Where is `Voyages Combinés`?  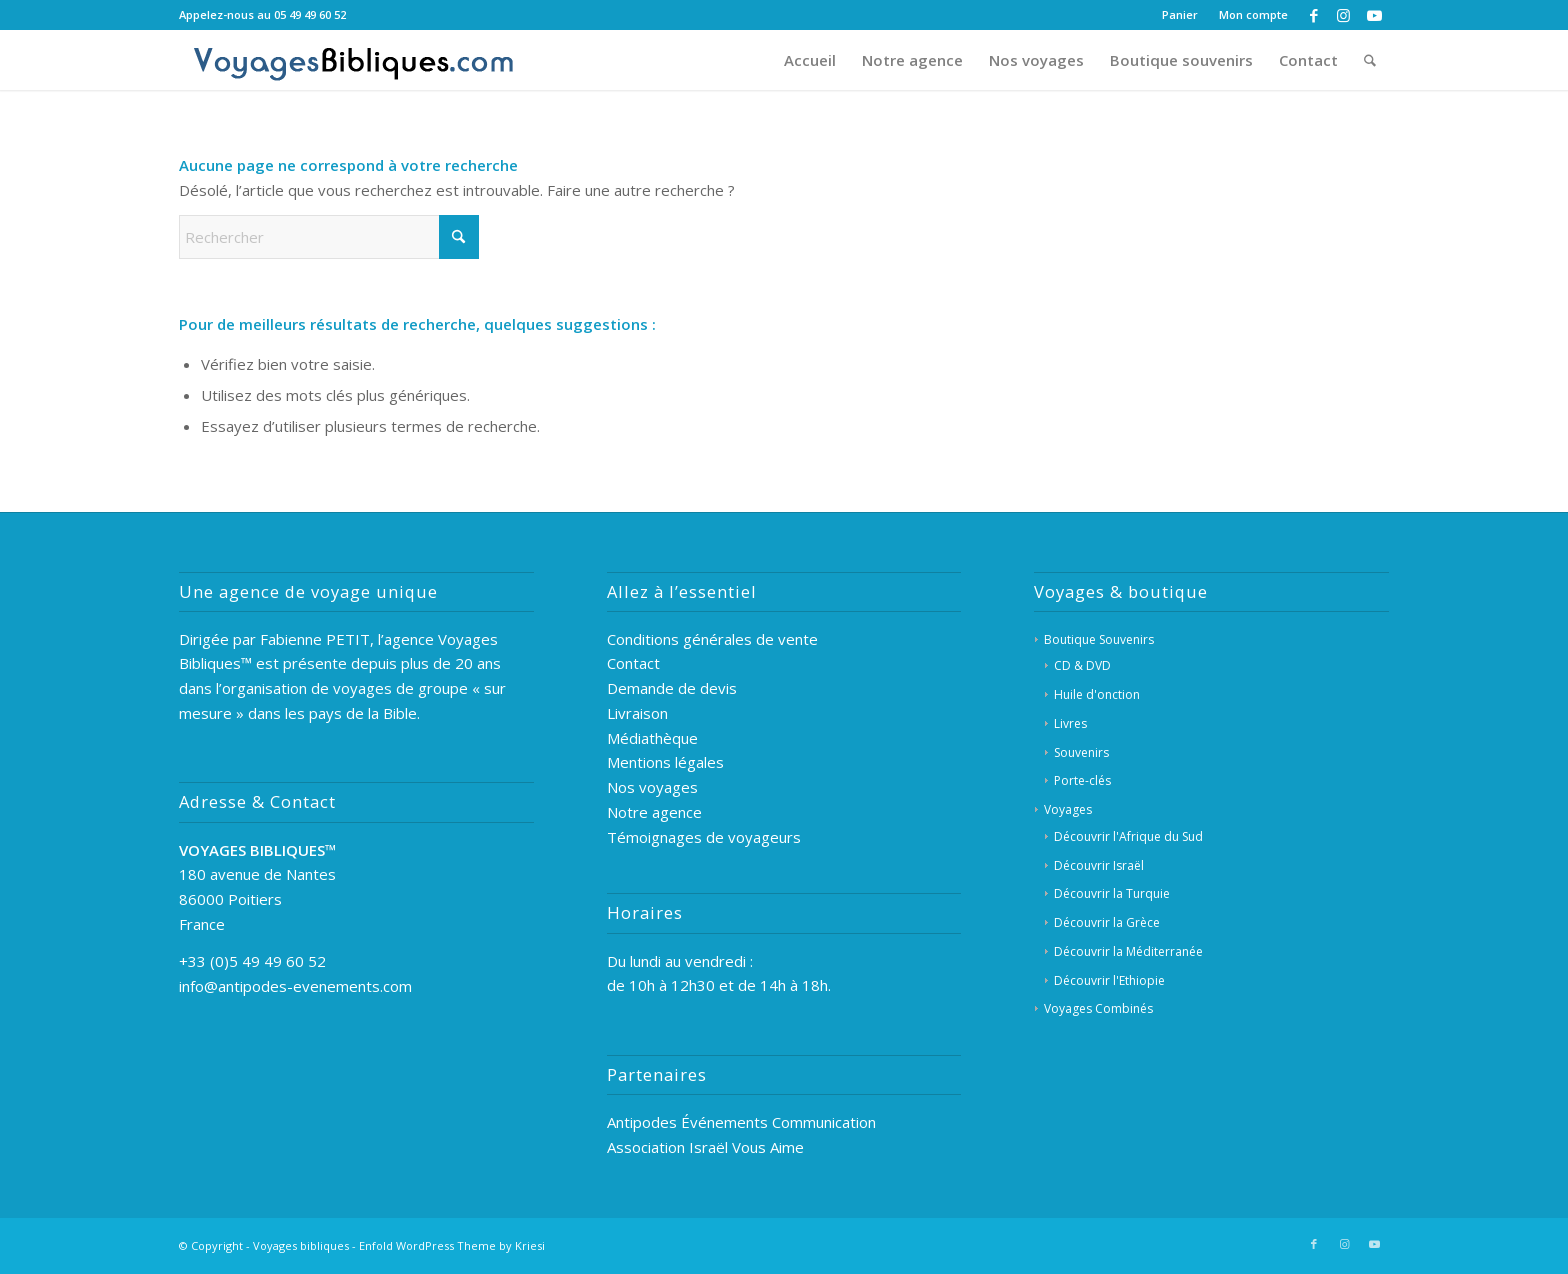 Voyages Combinés is located at coordinates (1098, 1008).